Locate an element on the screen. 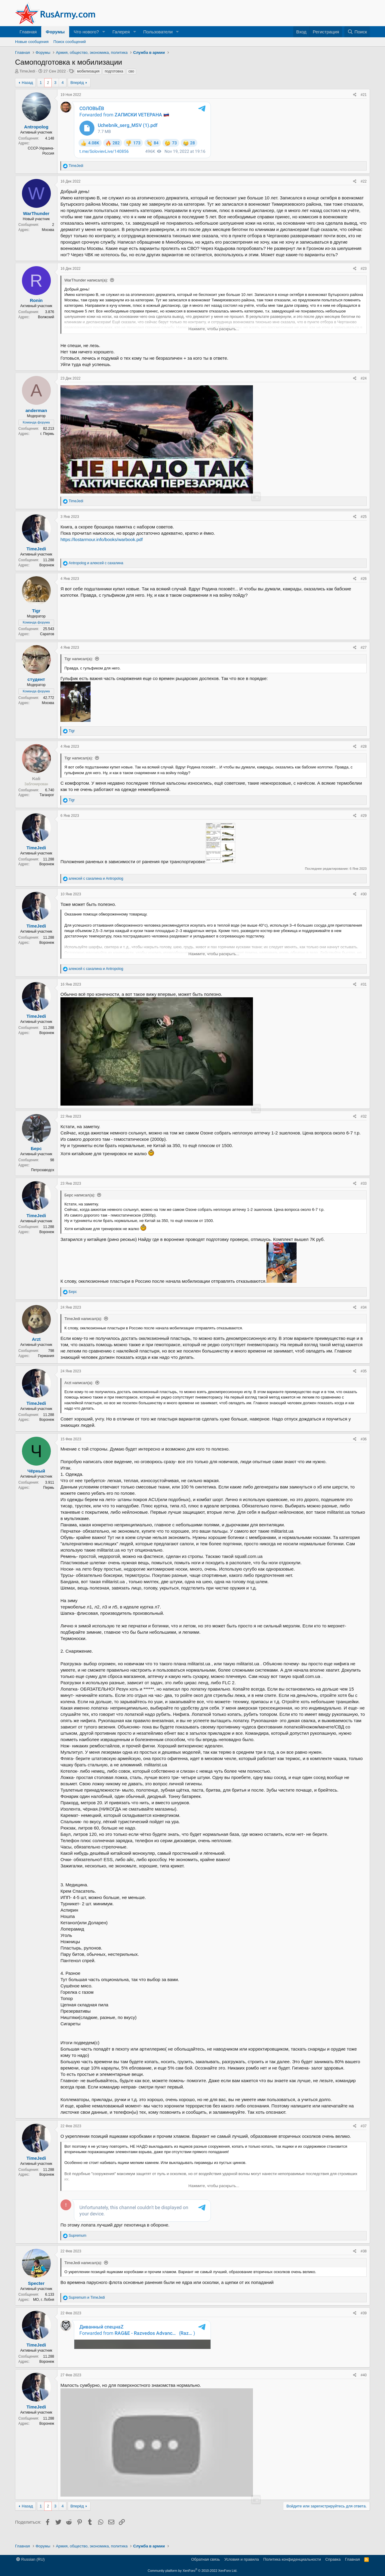 This screenshot has width=385, height=2576. #35 is located at coordinates (364, 1371).